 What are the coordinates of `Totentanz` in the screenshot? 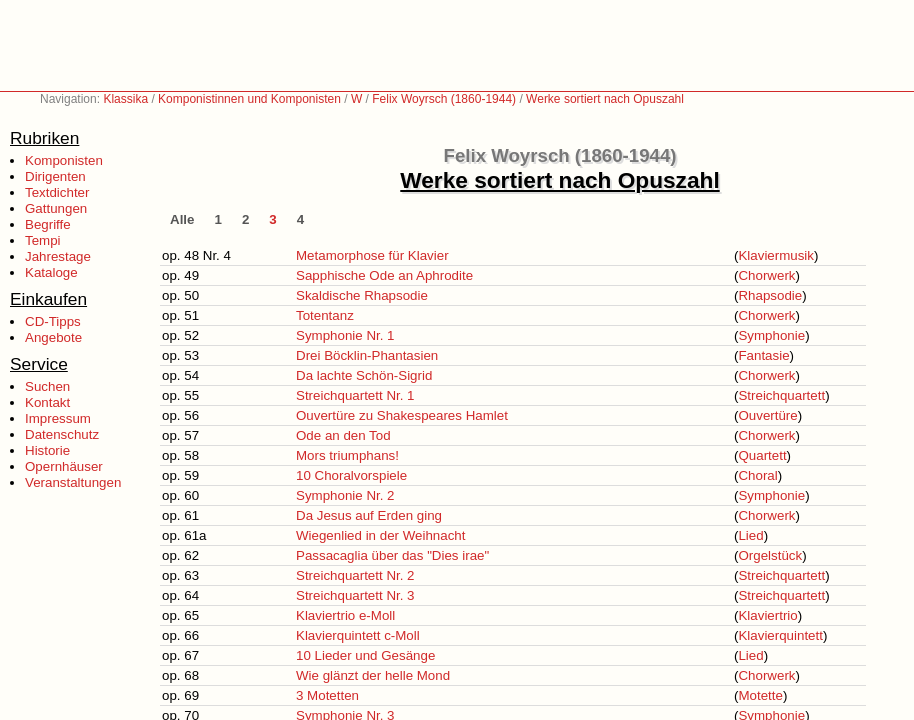 It's located at (325, 315).